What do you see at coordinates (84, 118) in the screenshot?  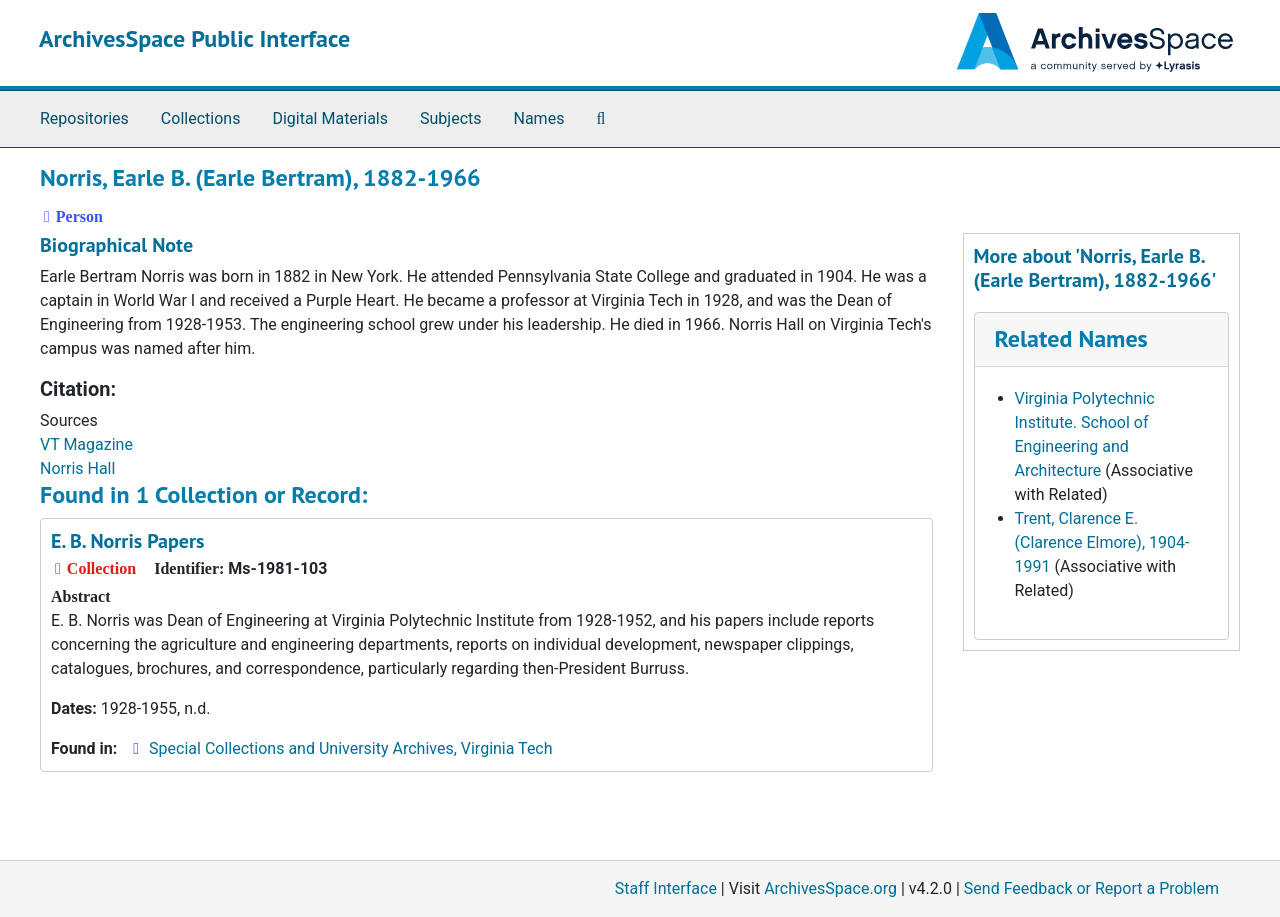 I see `Repositories` at bounding box center [84, 118].